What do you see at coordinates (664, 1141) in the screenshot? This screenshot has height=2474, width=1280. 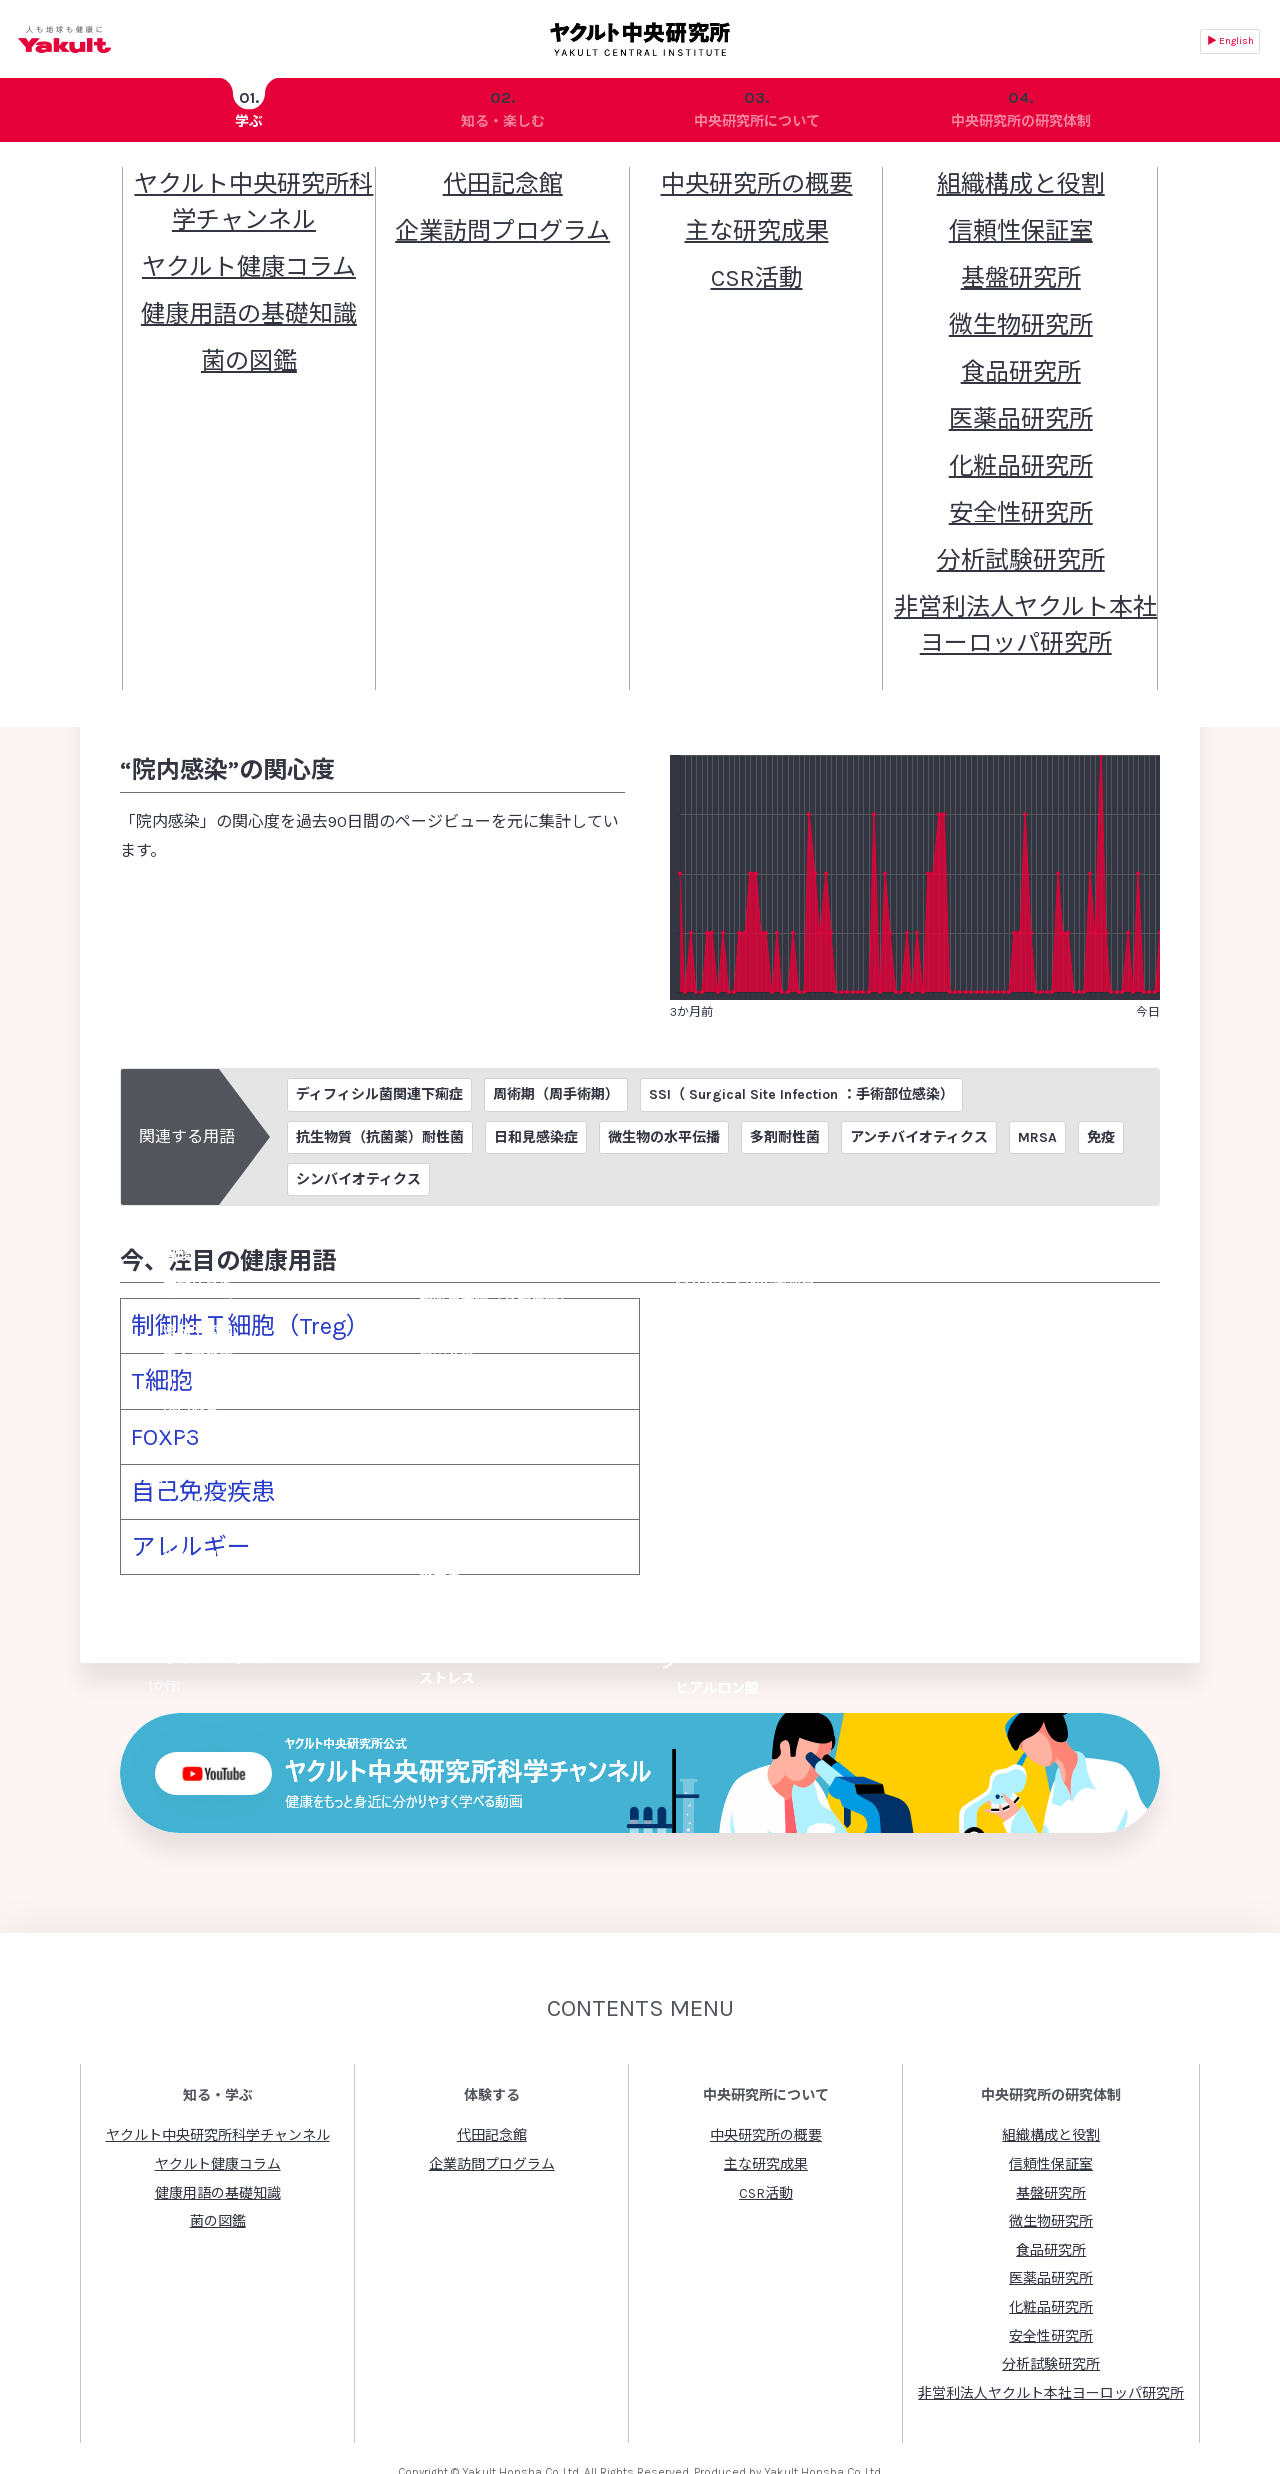 I see `微生物の水平伝播` at bounding box center [664, 1141].